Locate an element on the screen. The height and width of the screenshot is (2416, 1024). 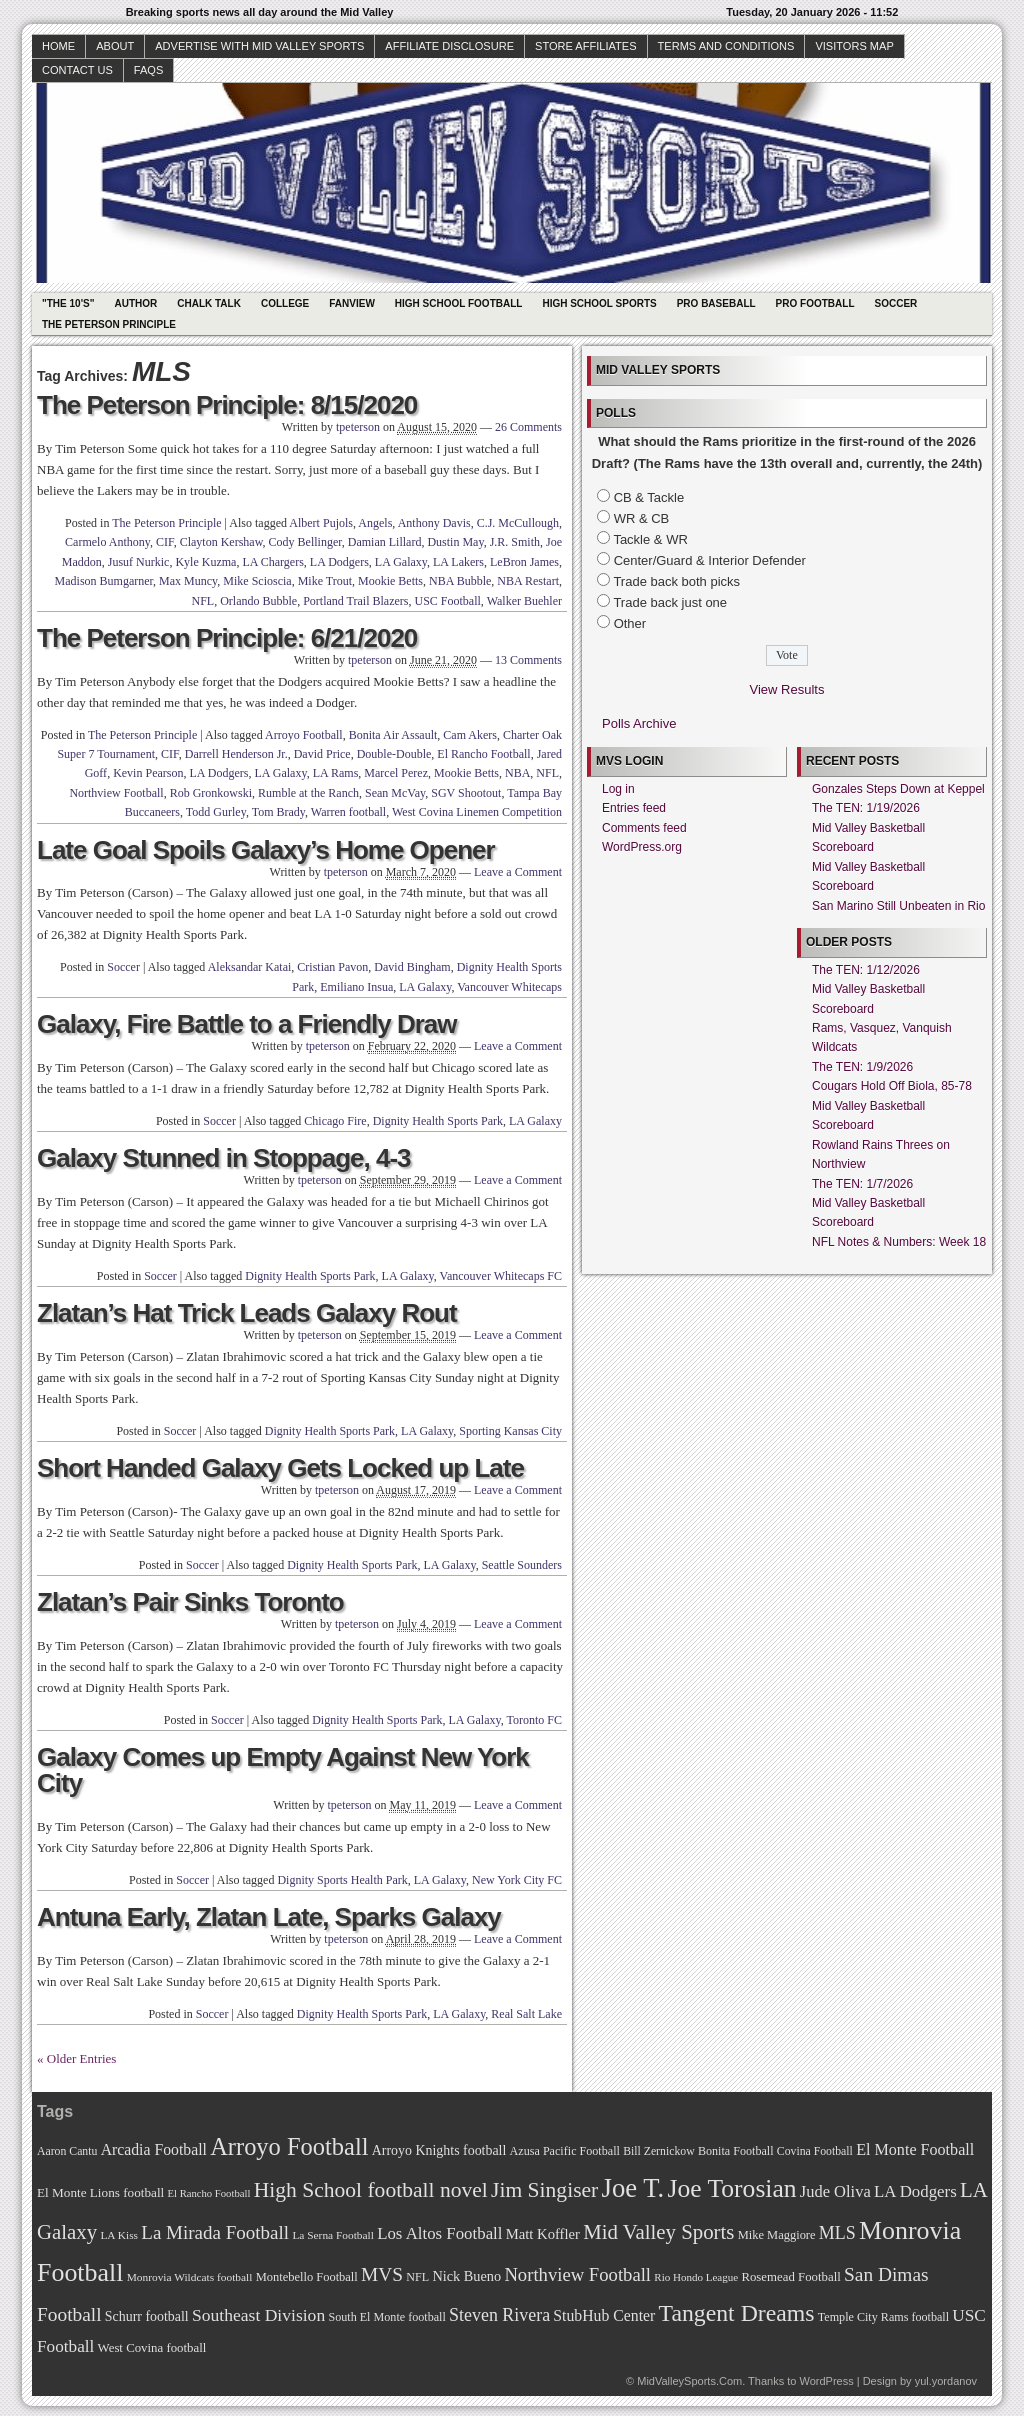
Emiliano Insua is located at coordinates (356, 987).